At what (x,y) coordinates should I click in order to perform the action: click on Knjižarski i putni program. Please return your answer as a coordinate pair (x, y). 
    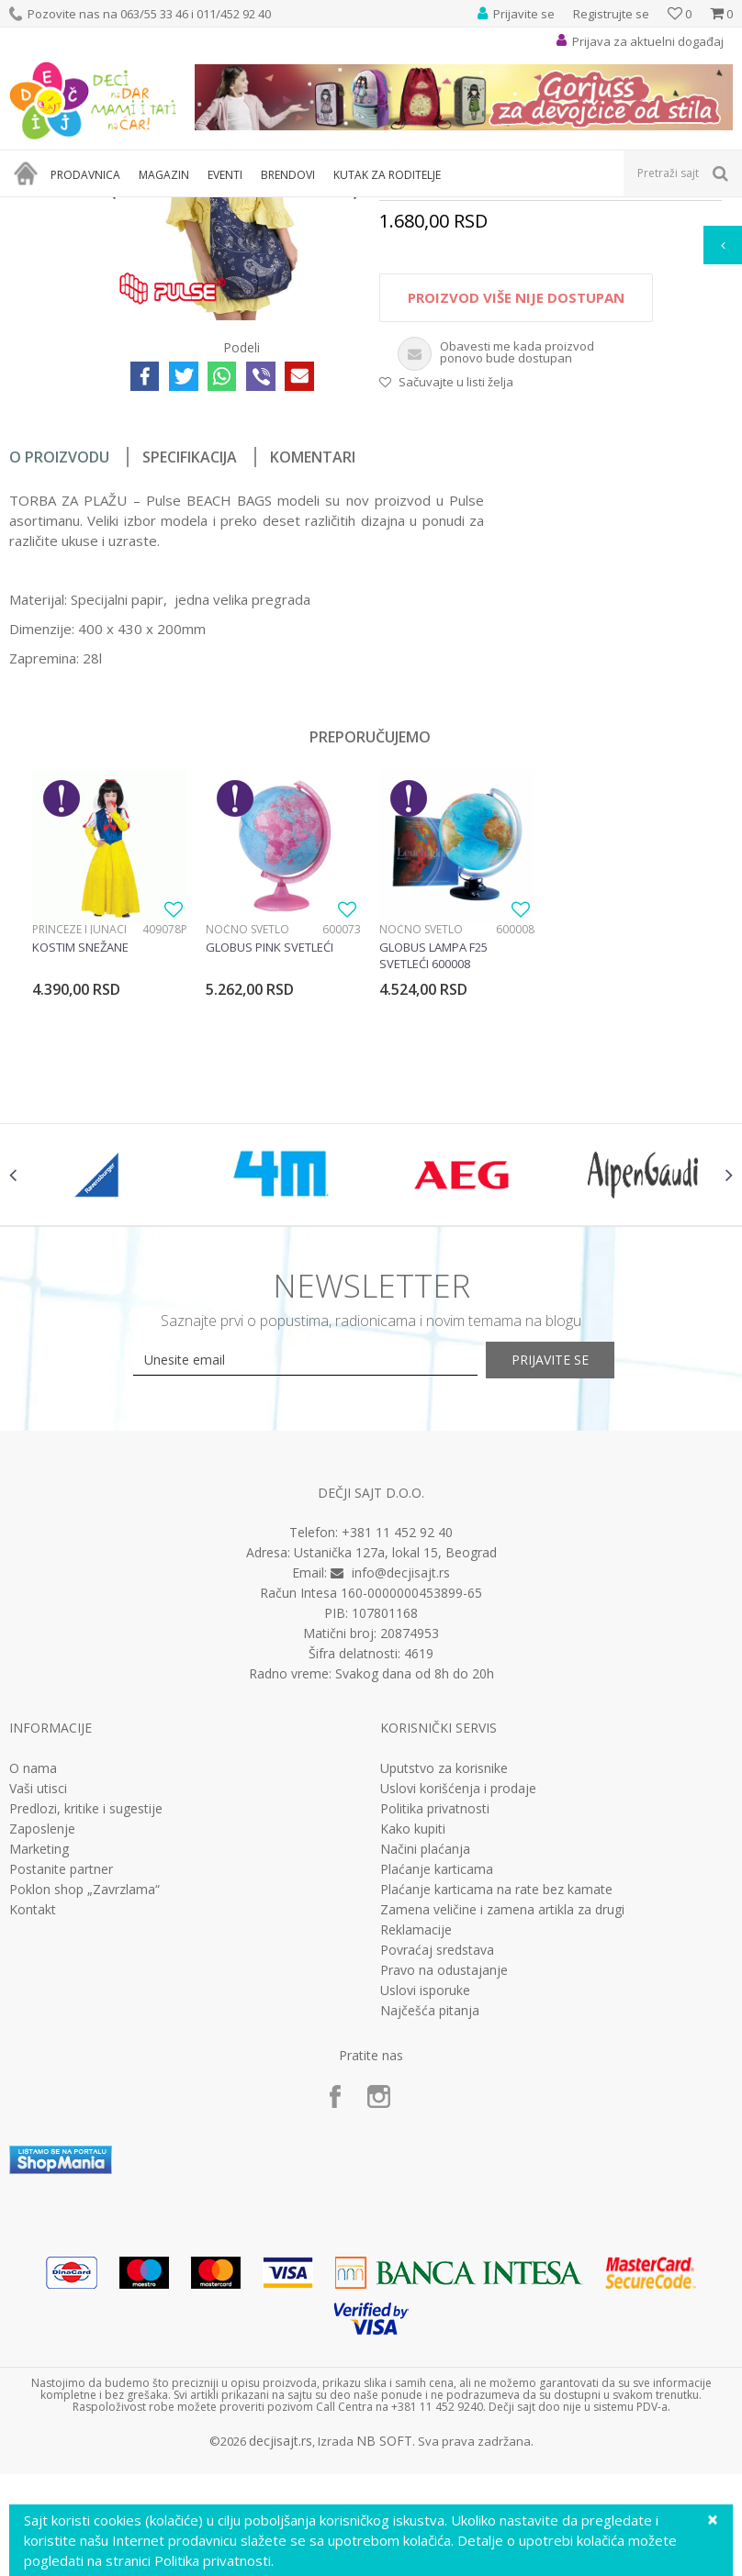
    Looking at the image, I should click on (300, 209).